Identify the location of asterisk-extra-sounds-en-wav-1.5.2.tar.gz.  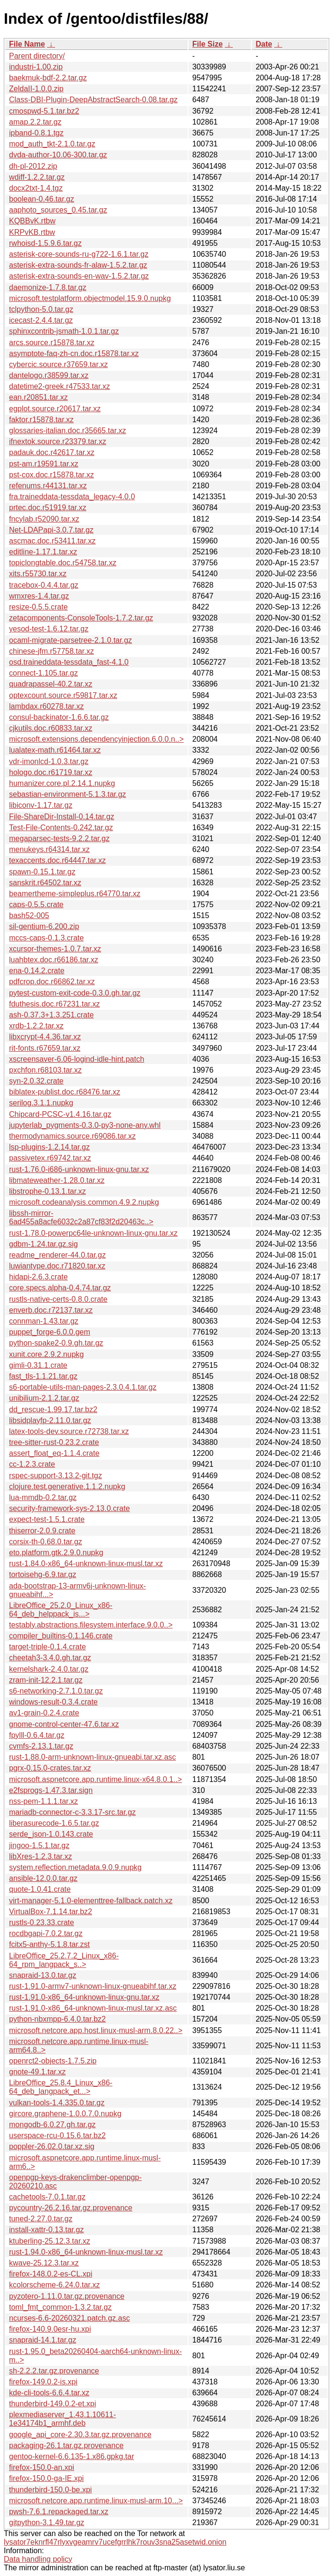
(79, 276).